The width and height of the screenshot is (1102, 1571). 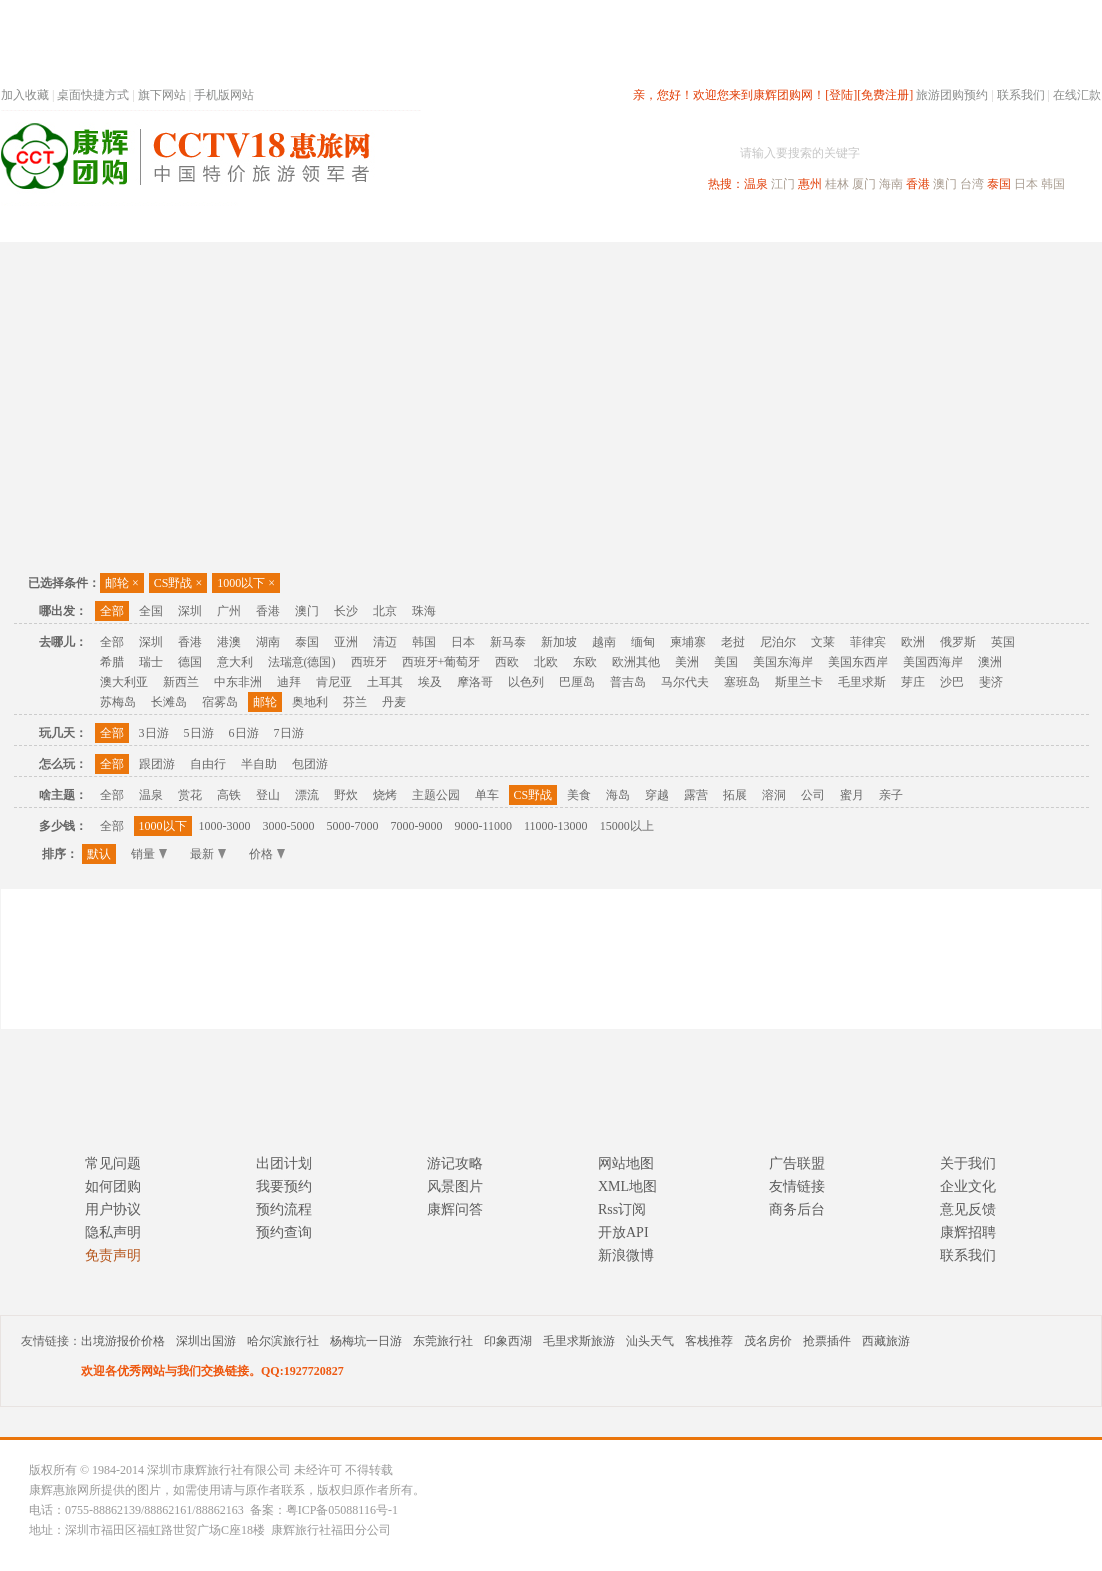 I want to click on 拓展, so click(x=735, y=795).